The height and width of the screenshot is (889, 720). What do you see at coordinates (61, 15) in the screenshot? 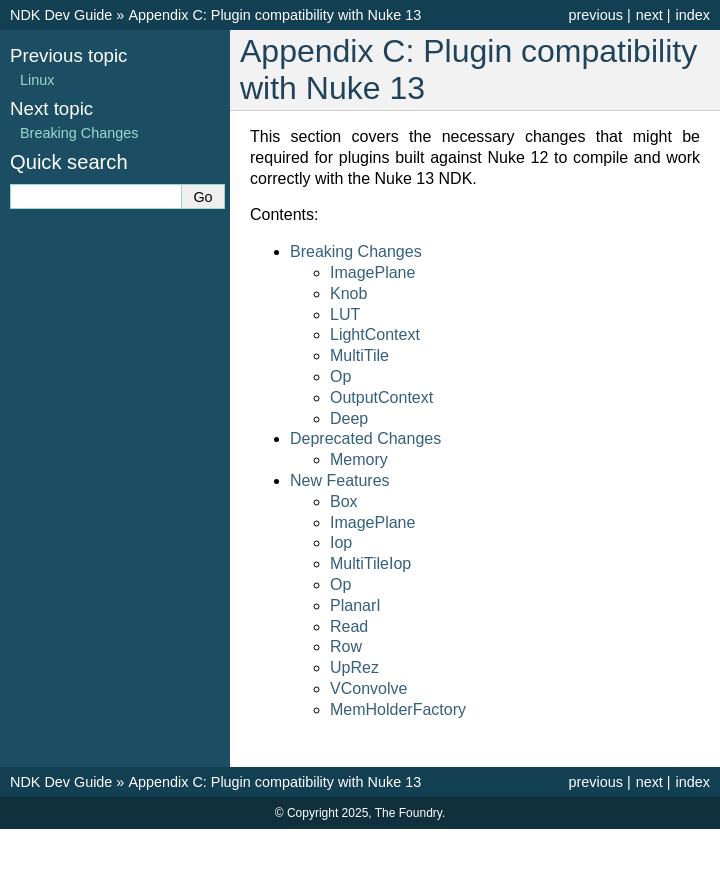
I see `NDK Dev Guide` at bounding box center [61, 15].